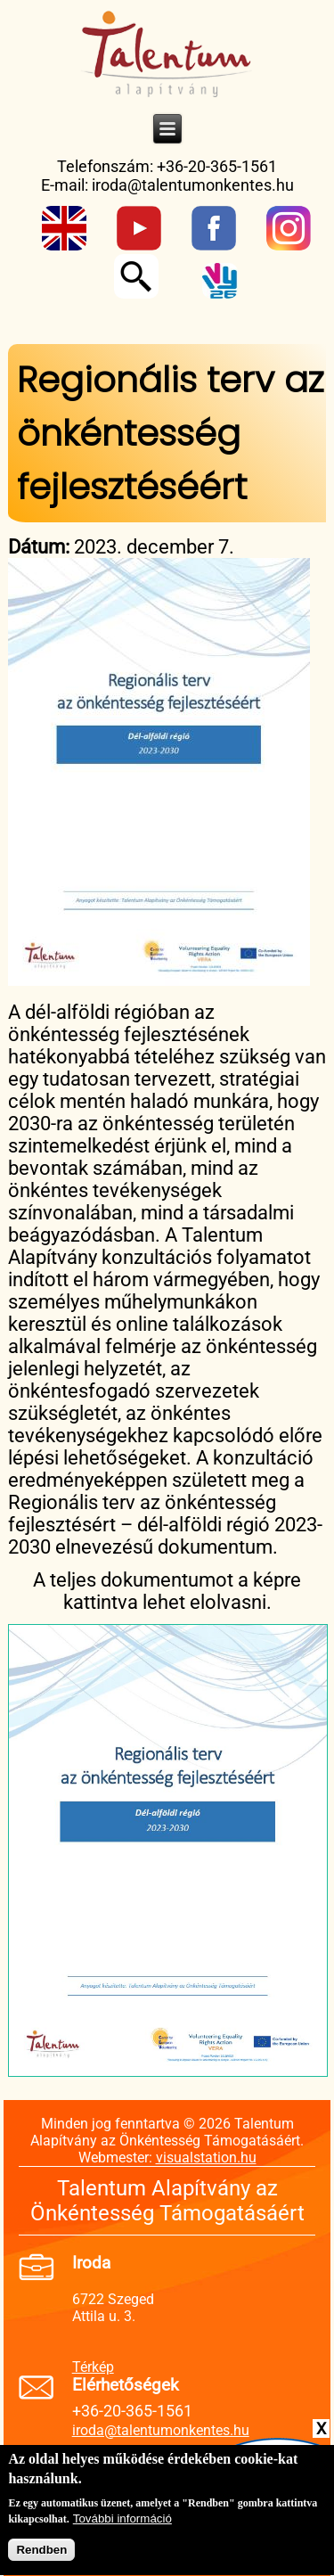 This screenshot has height=2576, width=334. Describe the element at coordinates (41, 2557) in the screenshot. I see `Rendben` at that location.